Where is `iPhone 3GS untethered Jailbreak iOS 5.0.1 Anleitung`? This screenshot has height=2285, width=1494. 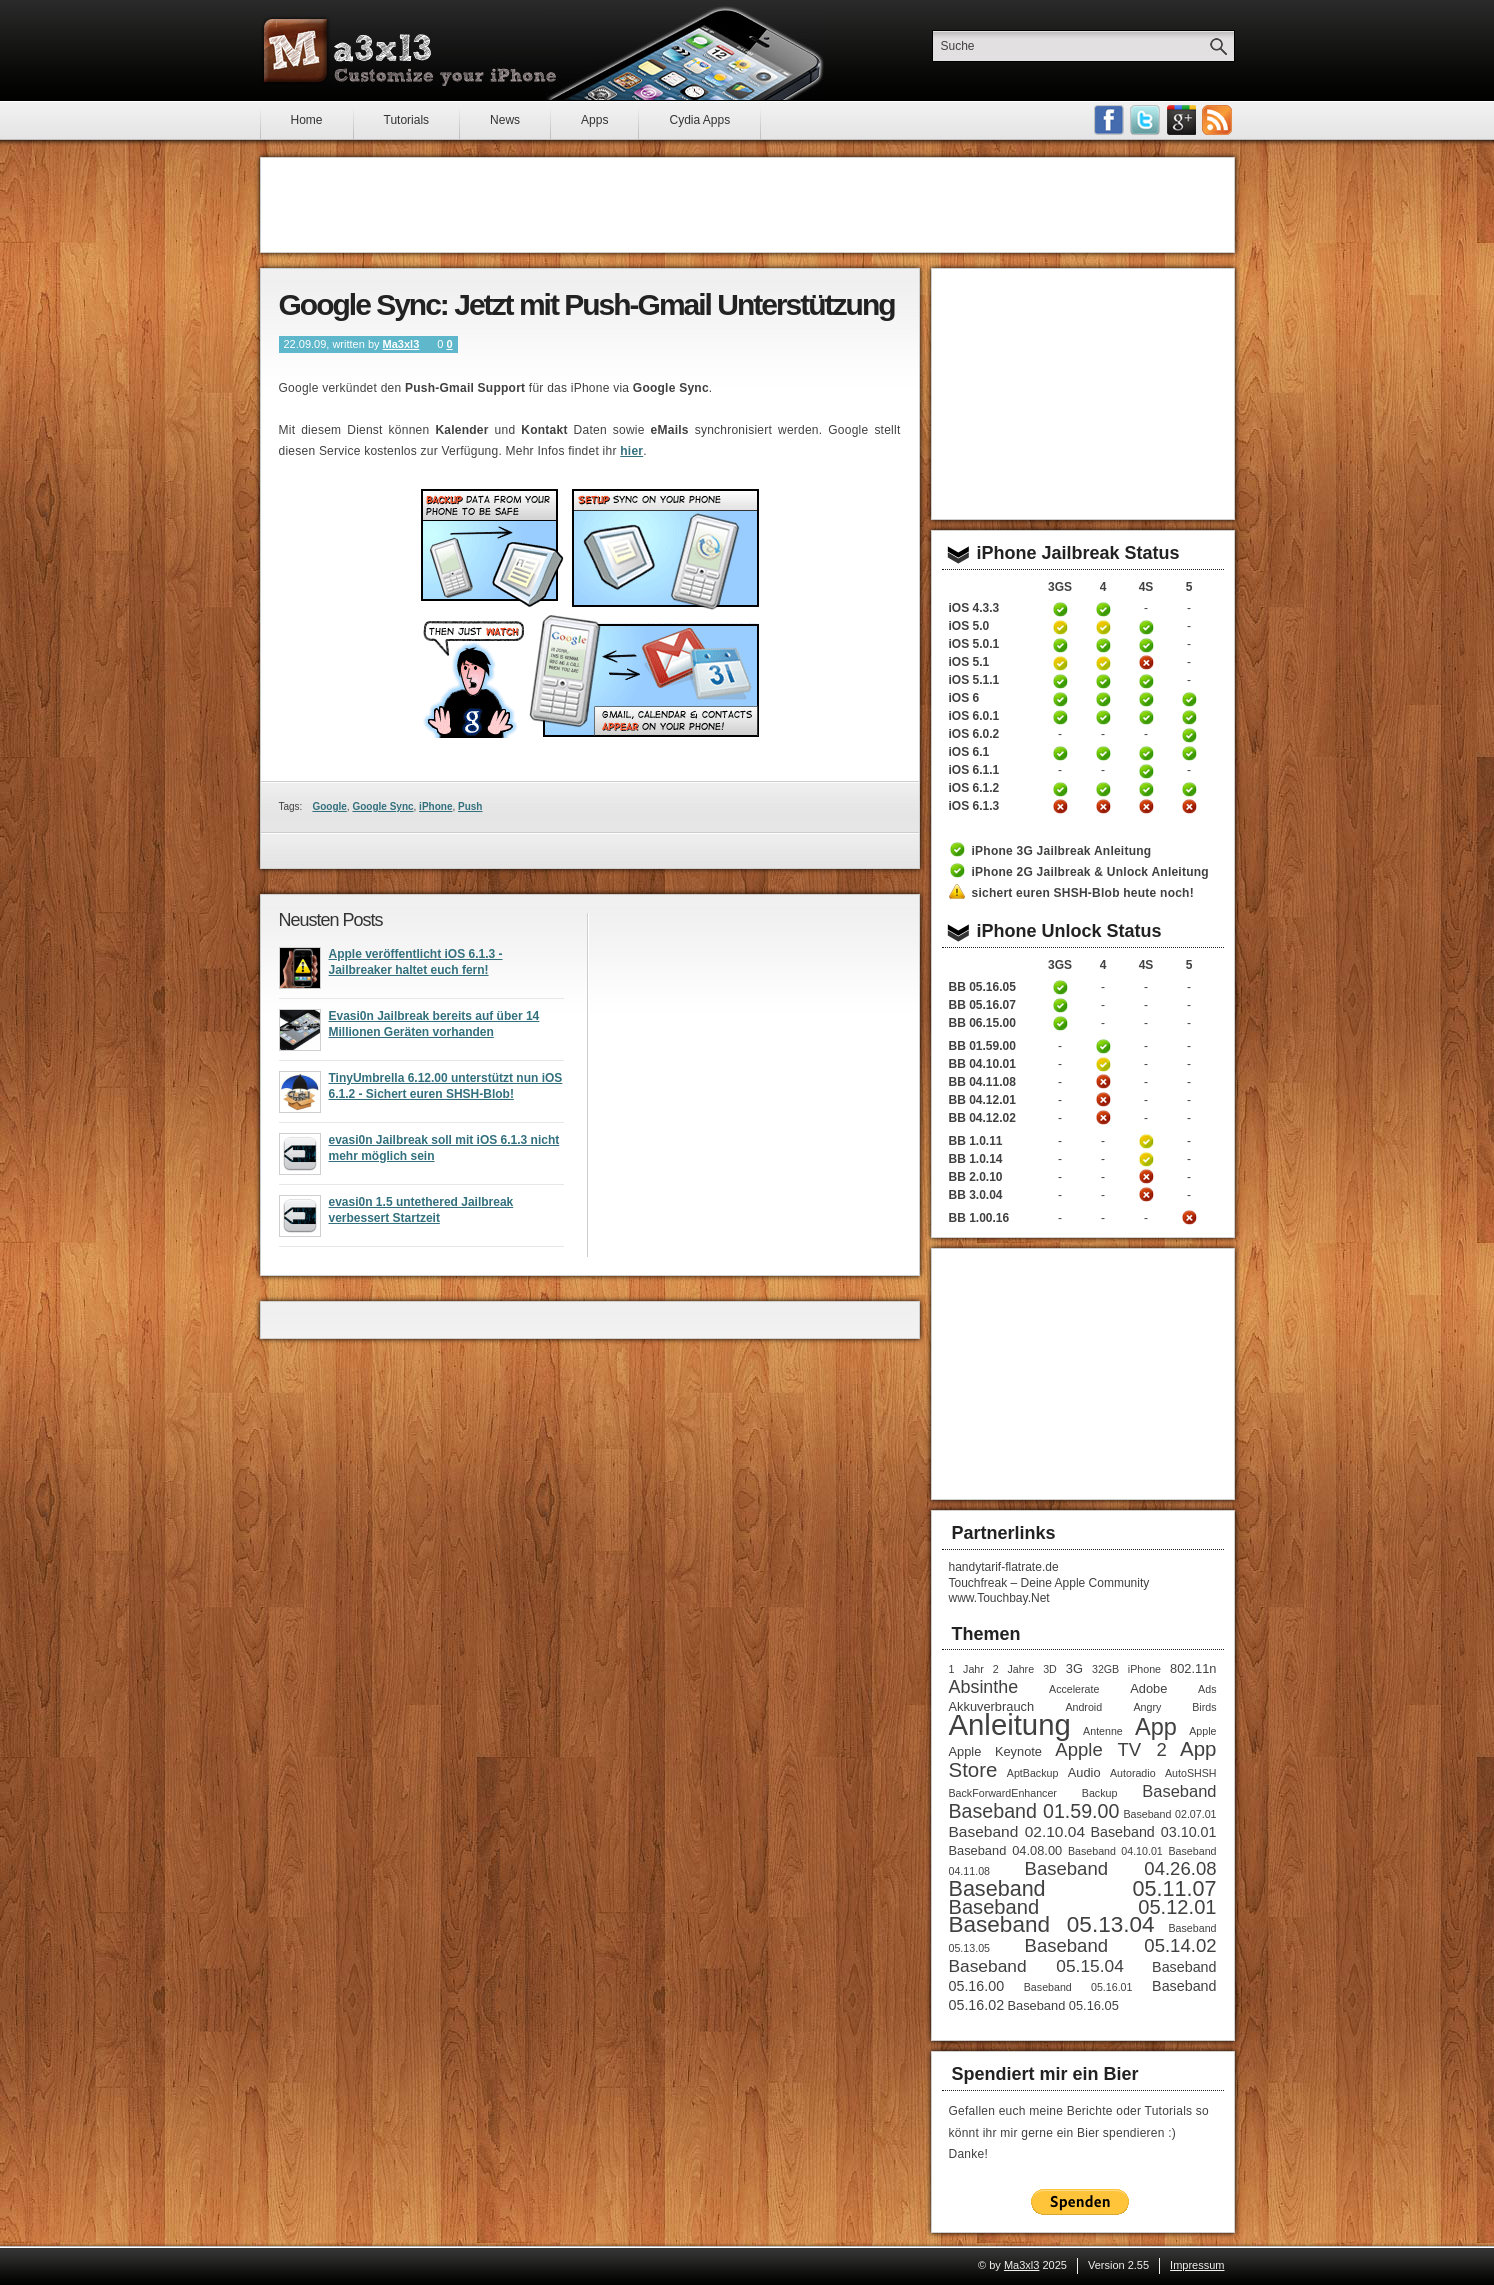 iPhone 3GS untethered Jailbreak iOS 5.0.1 Anleitung is located at coordinates (1060, 645).